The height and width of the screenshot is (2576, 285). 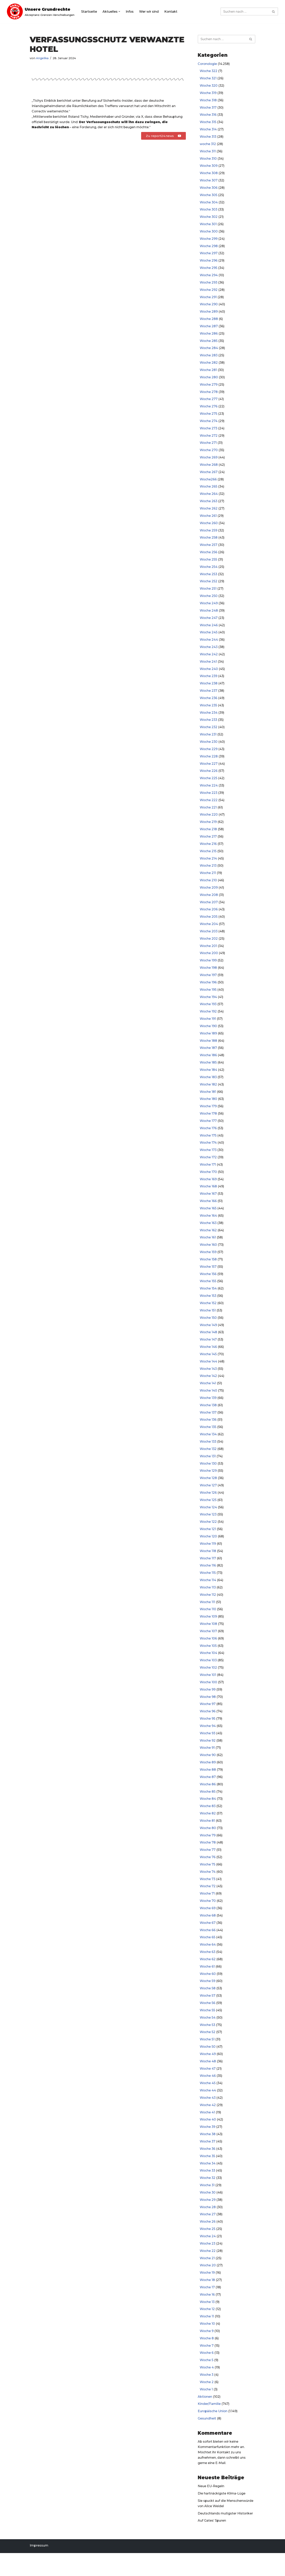 What do you see at coordinates (208, 1381) in the screenshot?
I see `Woche 143` at bounding box center [208, 1381].